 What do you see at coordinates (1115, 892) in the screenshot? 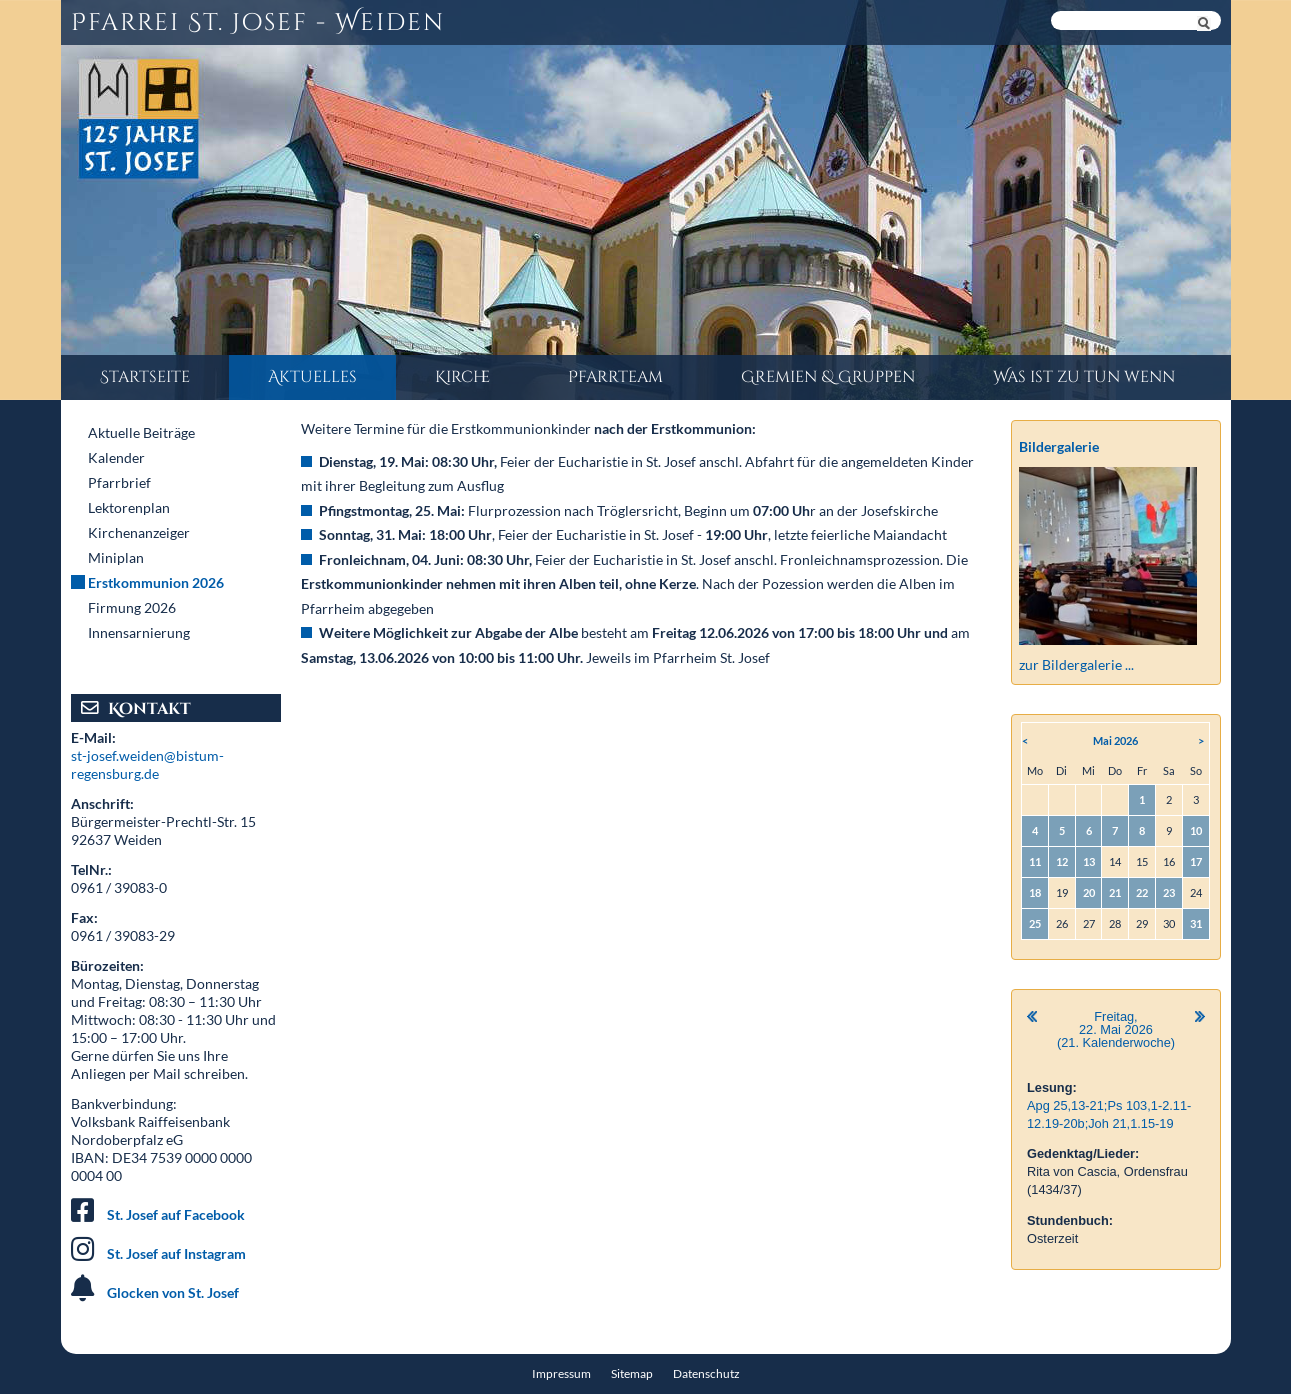
I see `21` at bounding box center [1115, 892].